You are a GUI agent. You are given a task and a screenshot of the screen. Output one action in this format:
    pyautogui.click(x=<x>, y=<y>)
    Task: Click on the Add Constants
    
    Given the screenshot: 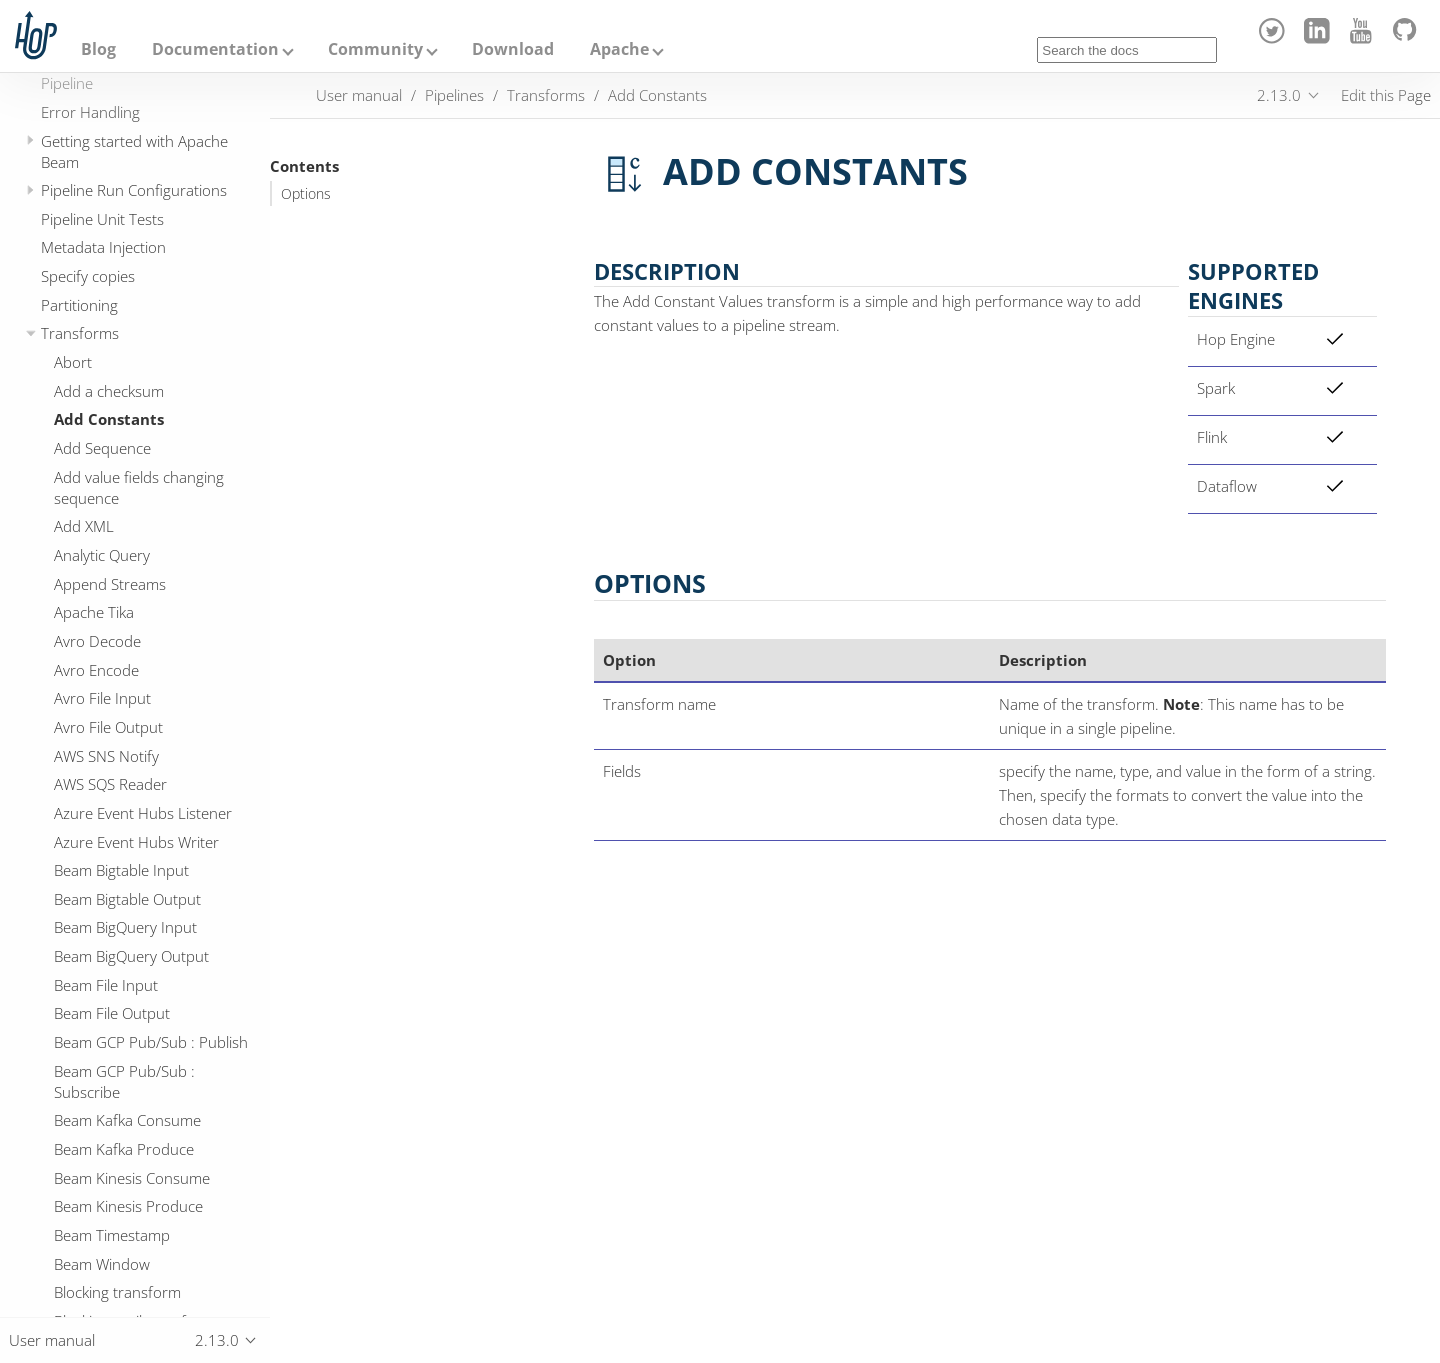 What is the action you would take?
    pyautogui.click(x=109, y=419)
    